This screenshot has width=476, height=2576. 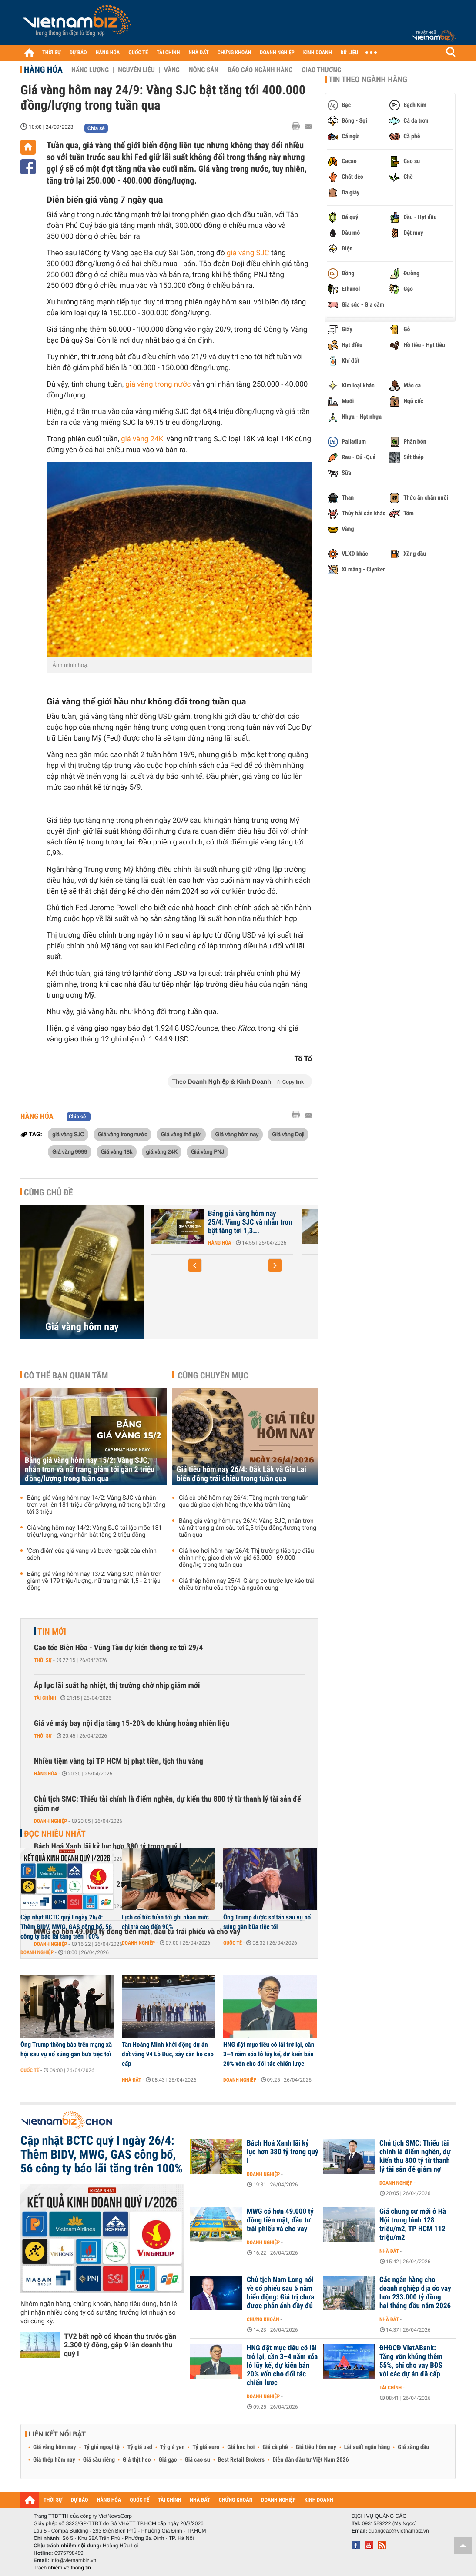 What do you see at coordinates (118, 1647) in the screenshot?
I see `Cao tốc Biên Hòa - Vũng Tàu dự kiến thông xe tối 29/4` at bounding box center [118, 1647].